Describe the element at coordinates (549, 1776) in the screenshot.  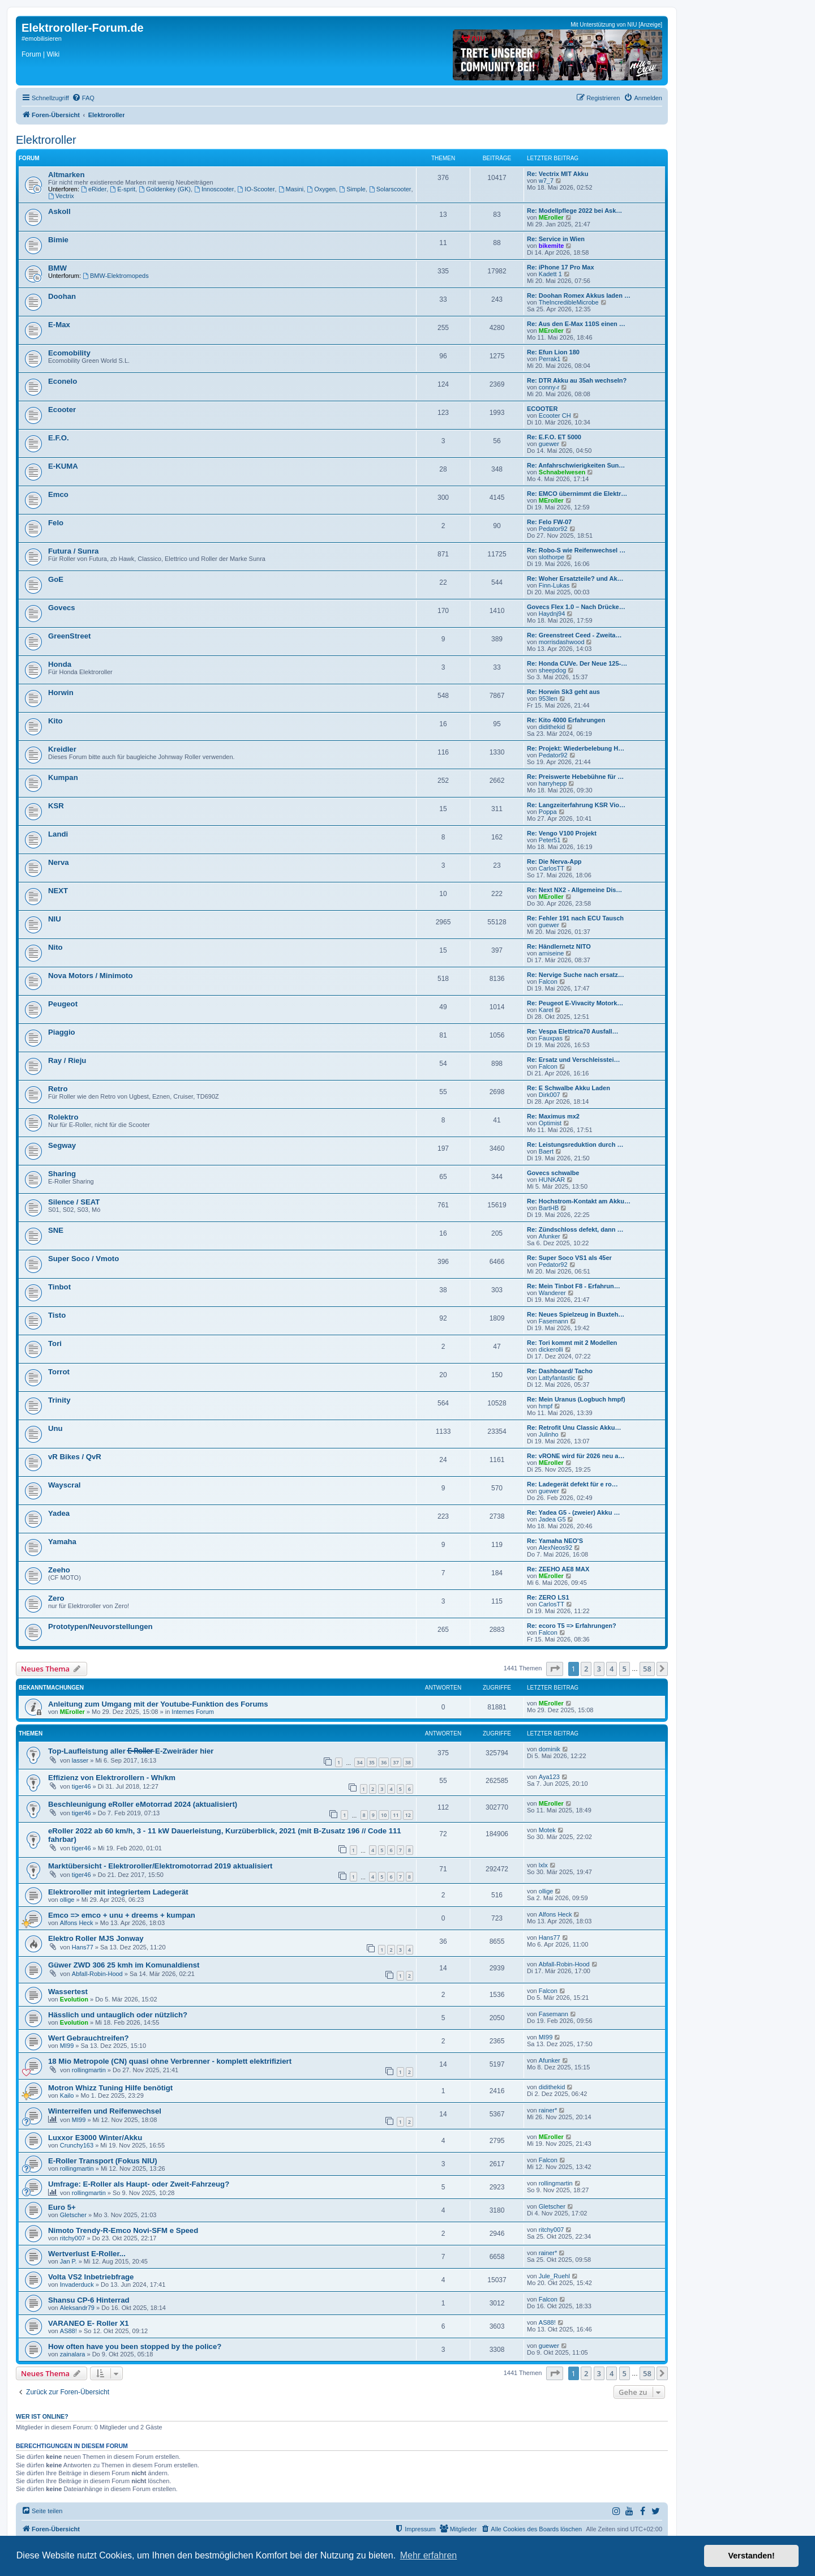
I see `Aya123` at that location.